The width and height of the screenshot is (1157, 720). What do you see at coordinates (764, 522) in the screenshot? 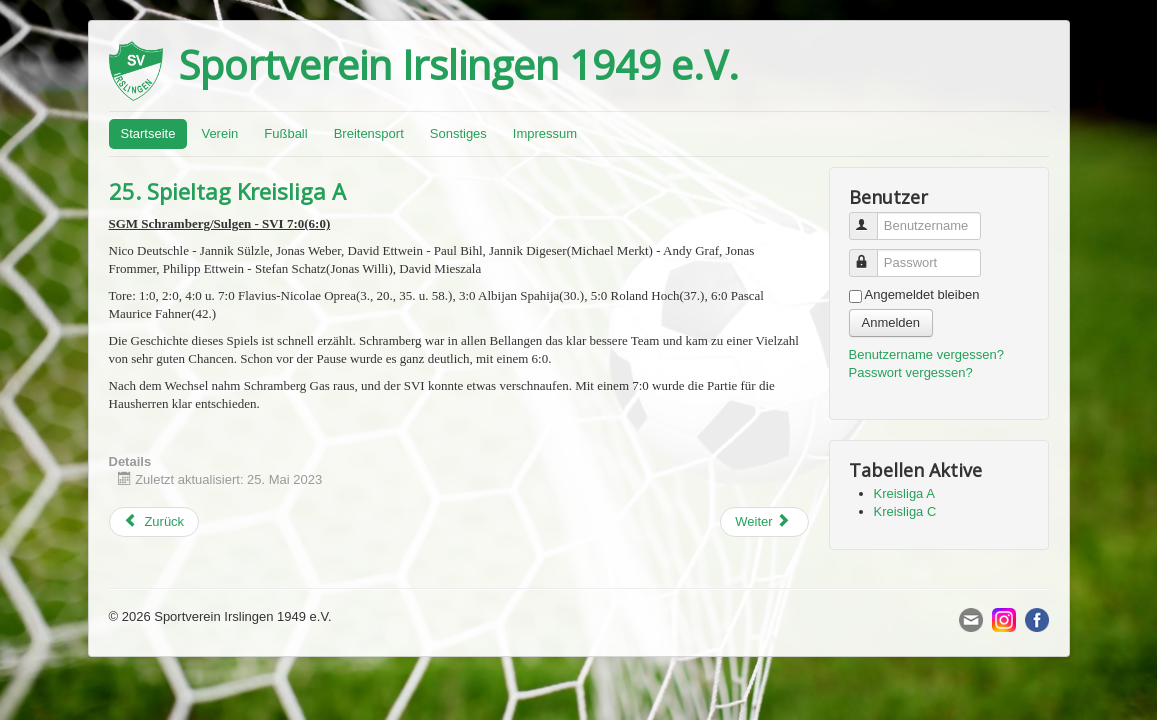
I see `[Next article: 14. Spieltag Kreisliga C]` at bounding box center [764, 522].